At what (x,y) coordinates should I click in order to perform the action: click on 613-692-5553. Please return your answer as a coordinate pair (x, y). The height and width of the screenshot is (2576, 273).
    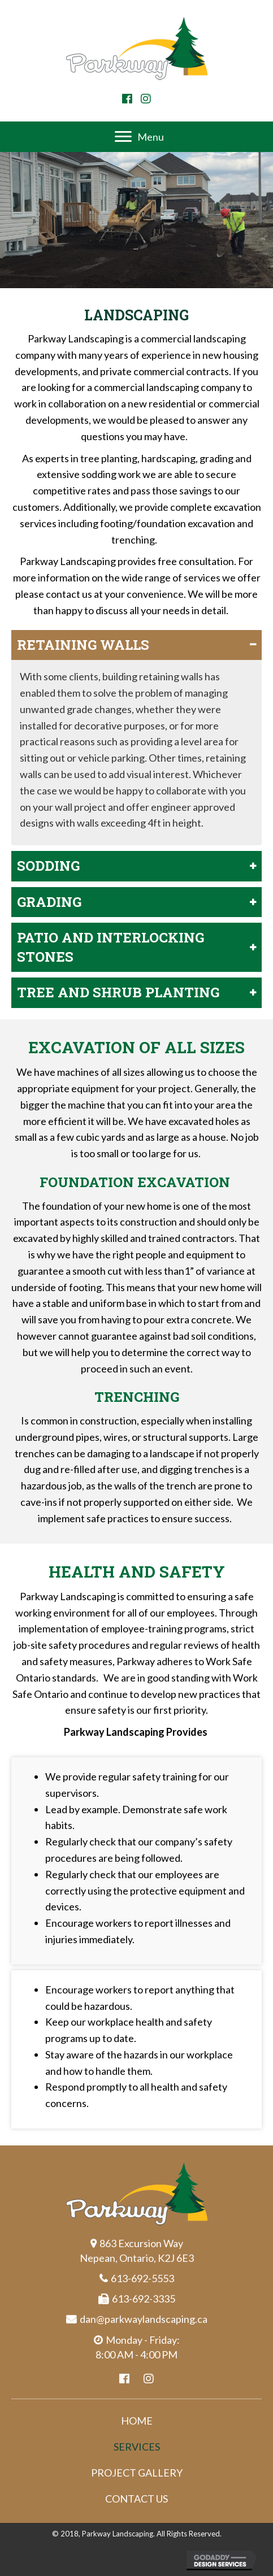
    Looking at the image, I should click on (142, 2278).